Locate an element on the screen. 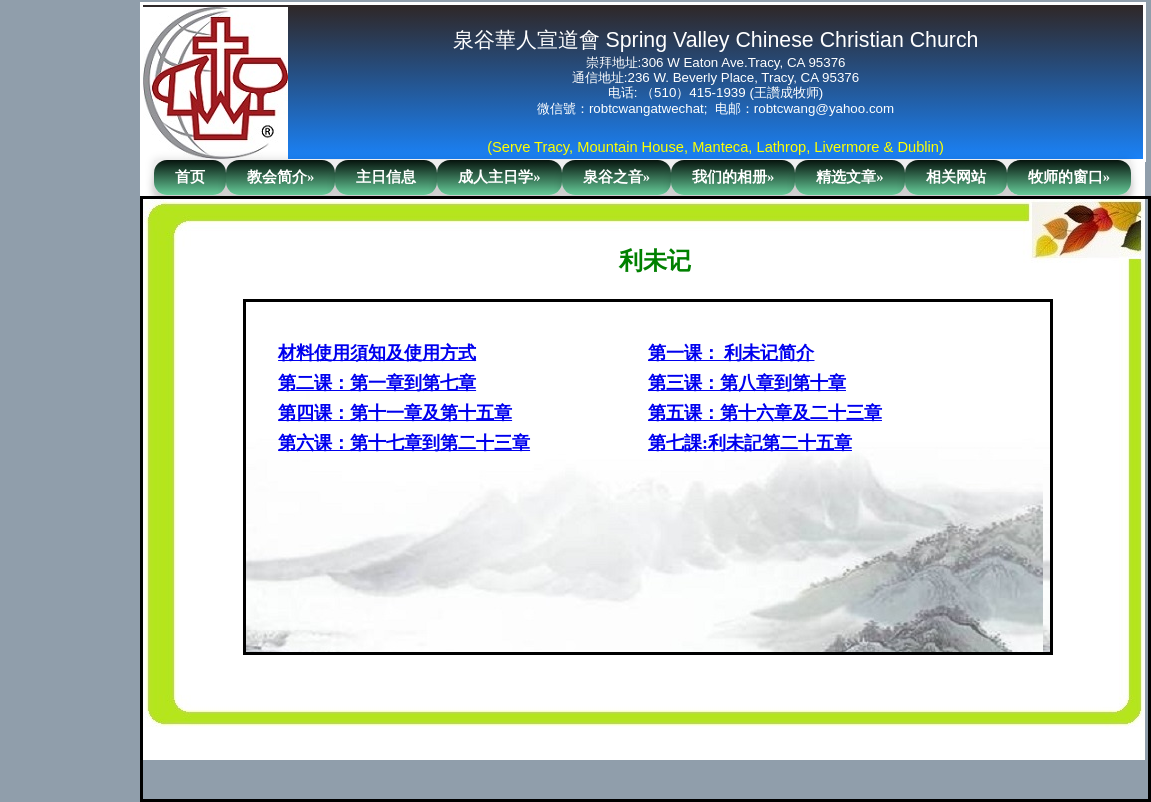 The image size is (1151, 802). 第七課:利未記第二十五章 is located at coordinates (750, 443).